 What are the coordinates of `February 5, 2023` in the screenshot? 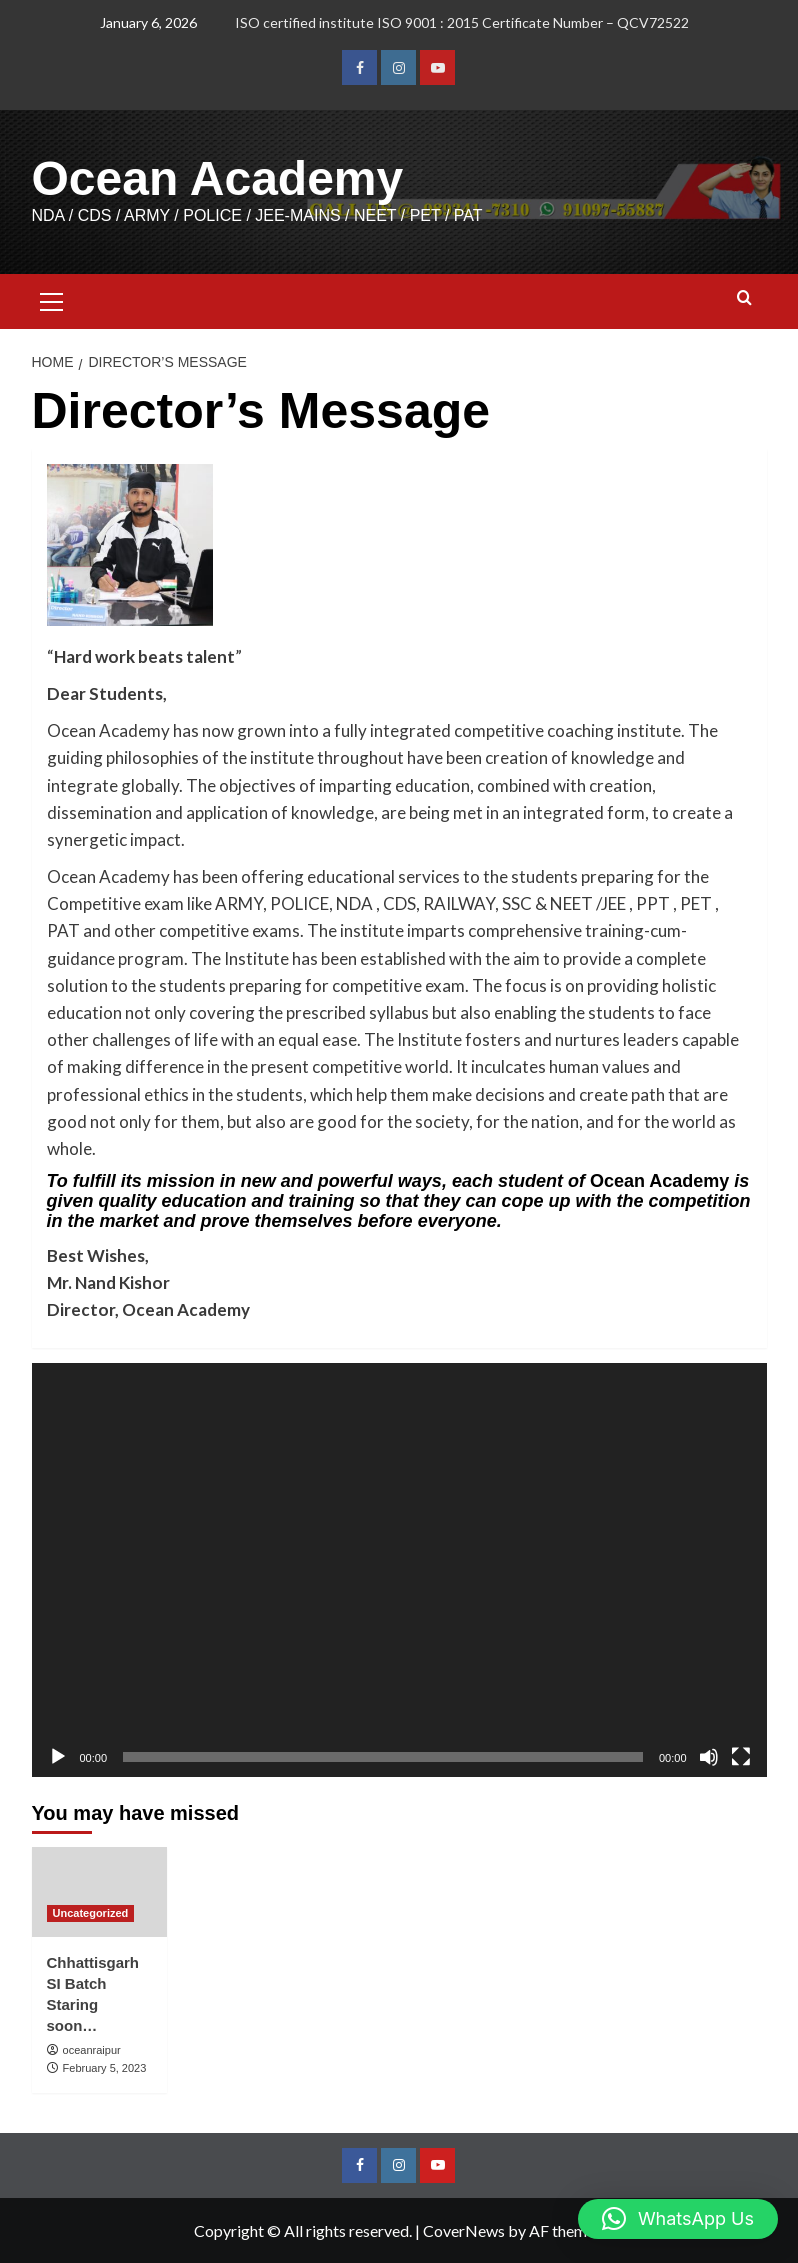 It's located at (105, 2068).